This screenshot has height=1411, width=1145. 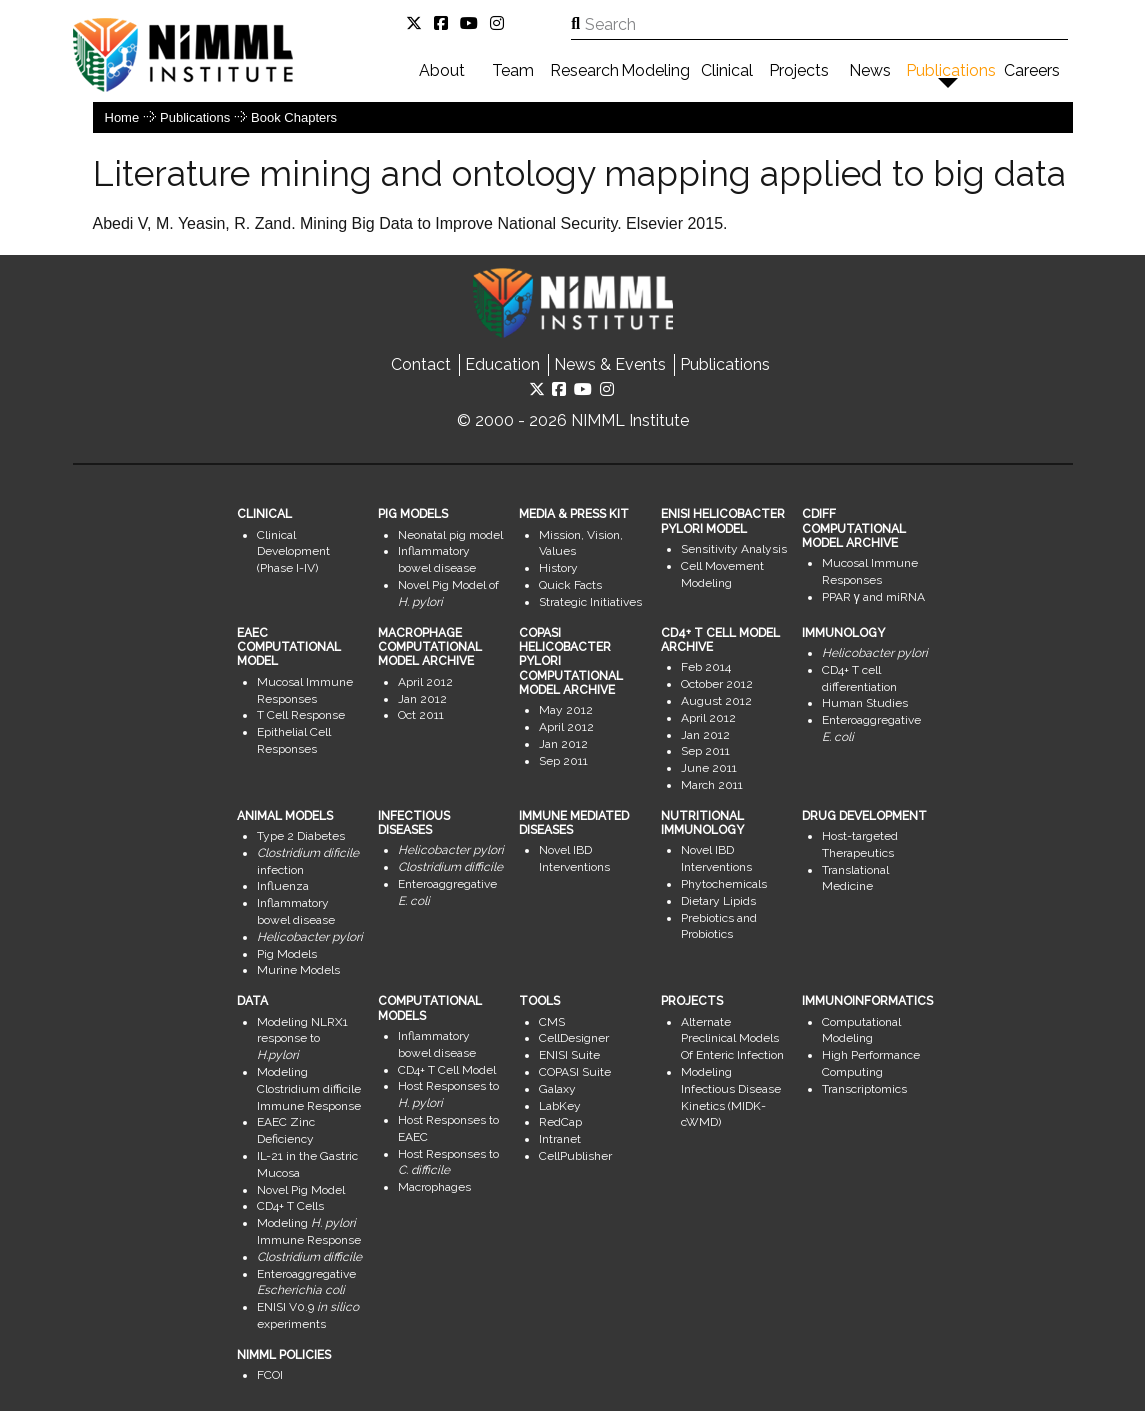 I want to click on RedCap, so click(x=560, y=1122).